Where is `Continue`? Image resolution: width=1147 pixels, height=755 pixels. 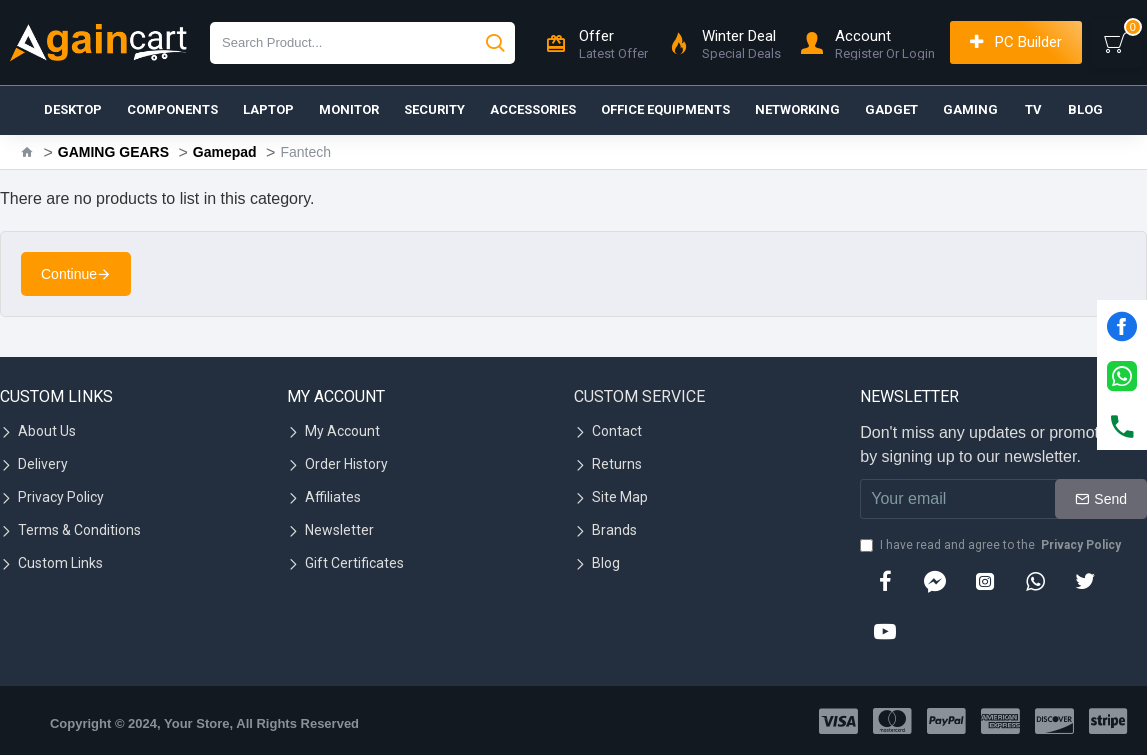 Continue is located at coordinates (69, 274).